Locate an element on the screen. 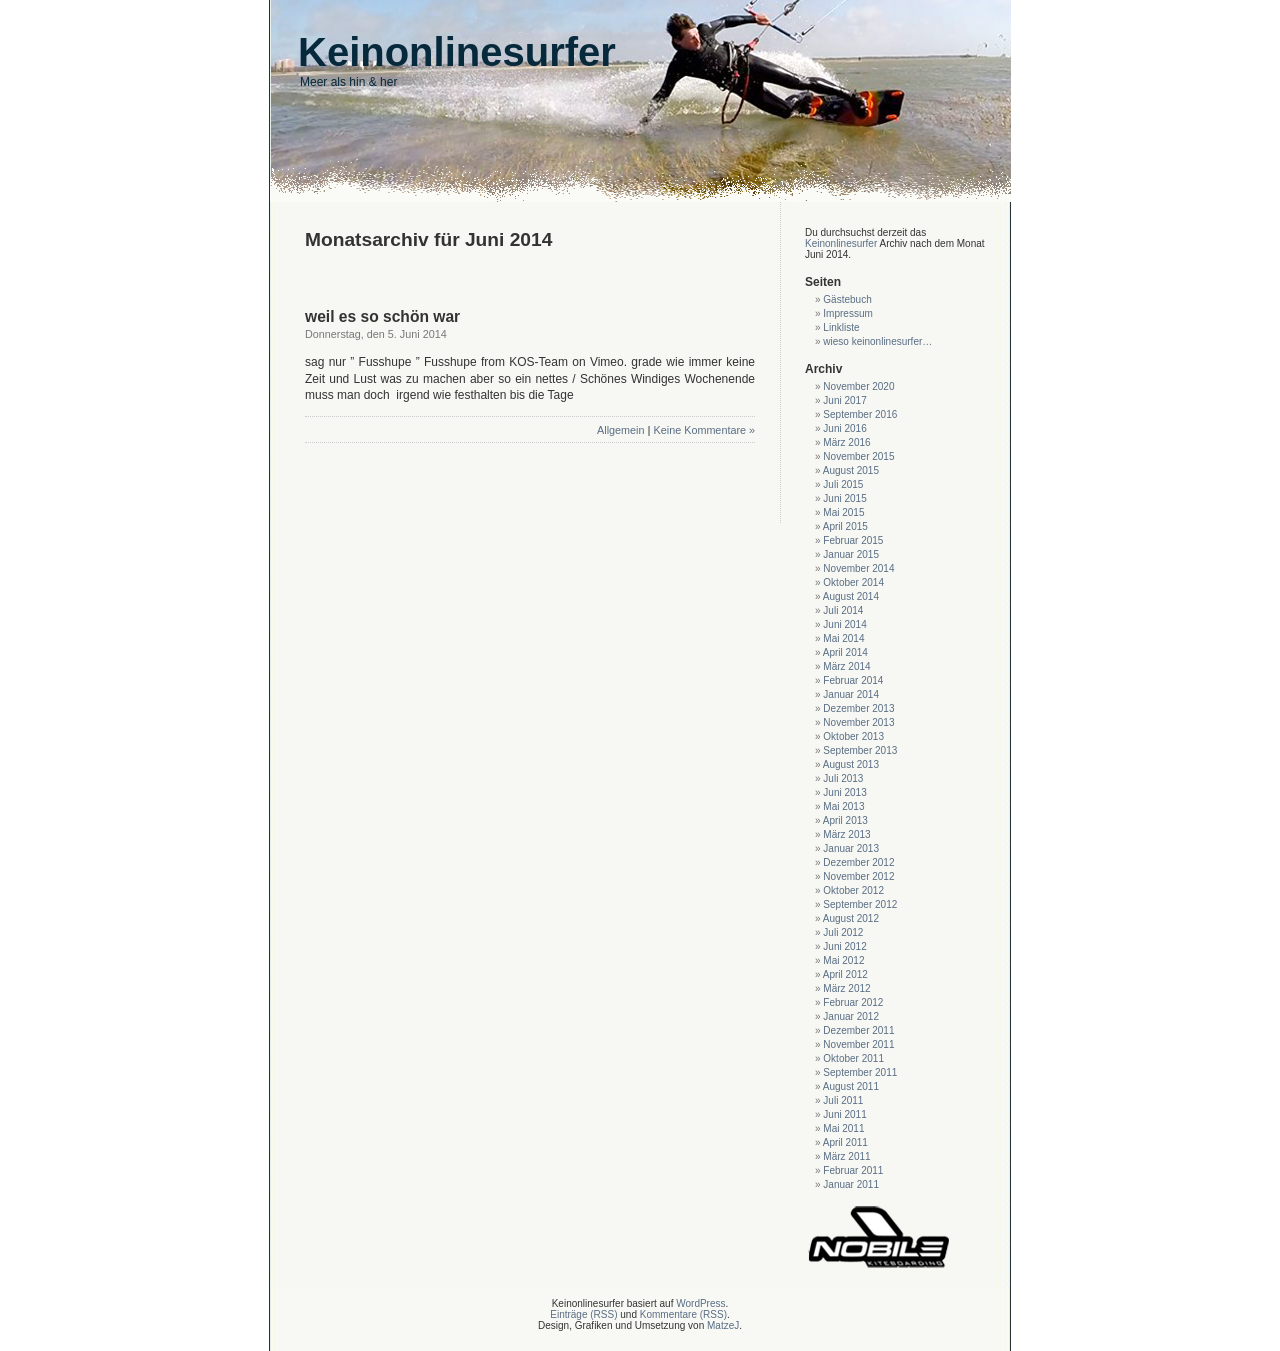  März 2012 is located at coordinates (846, 988).